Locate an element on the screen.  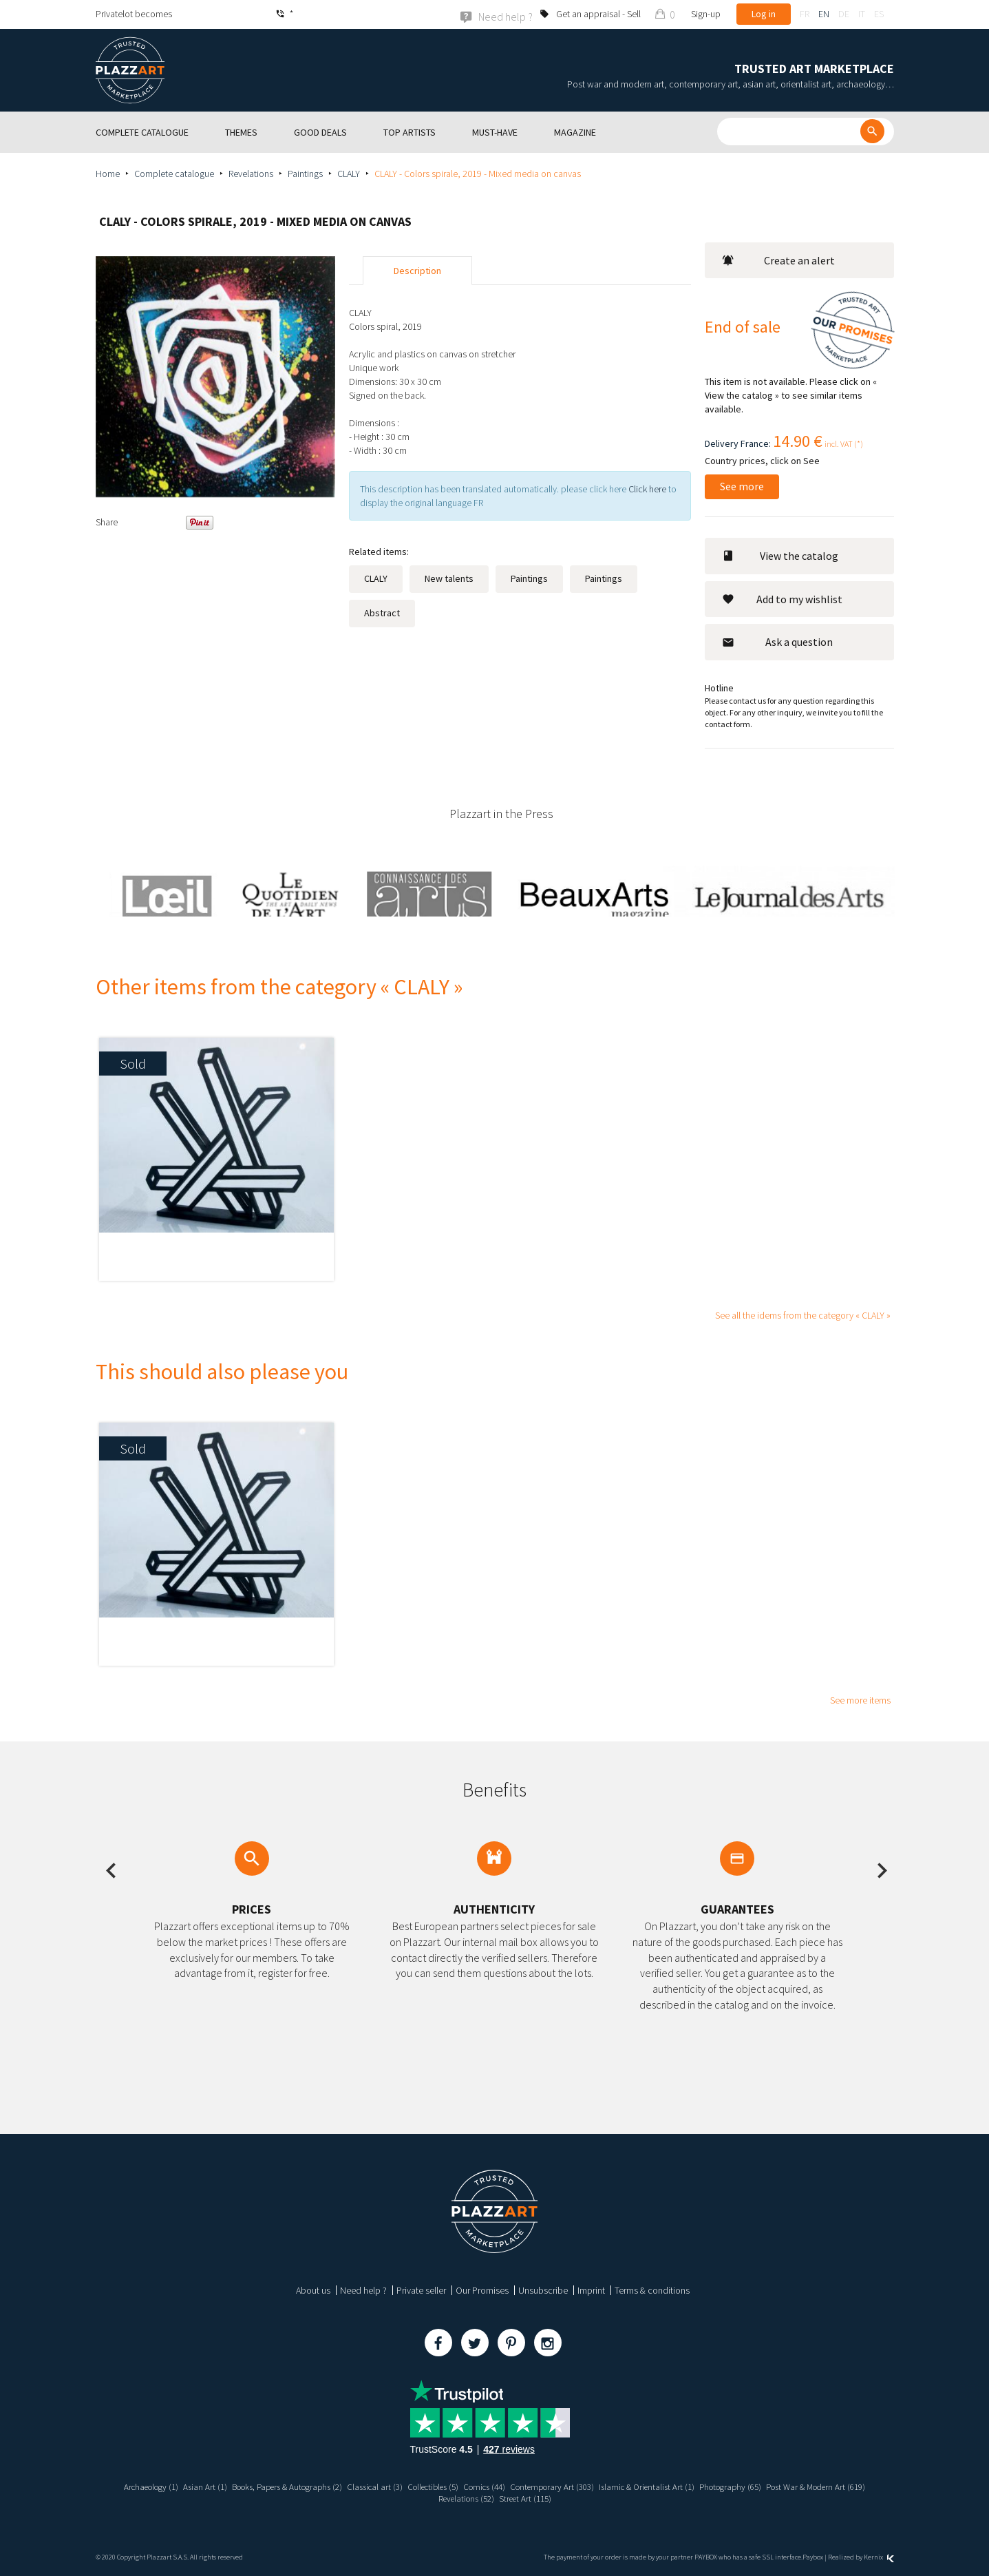
View the catalog is located at coordinates (780, 555).